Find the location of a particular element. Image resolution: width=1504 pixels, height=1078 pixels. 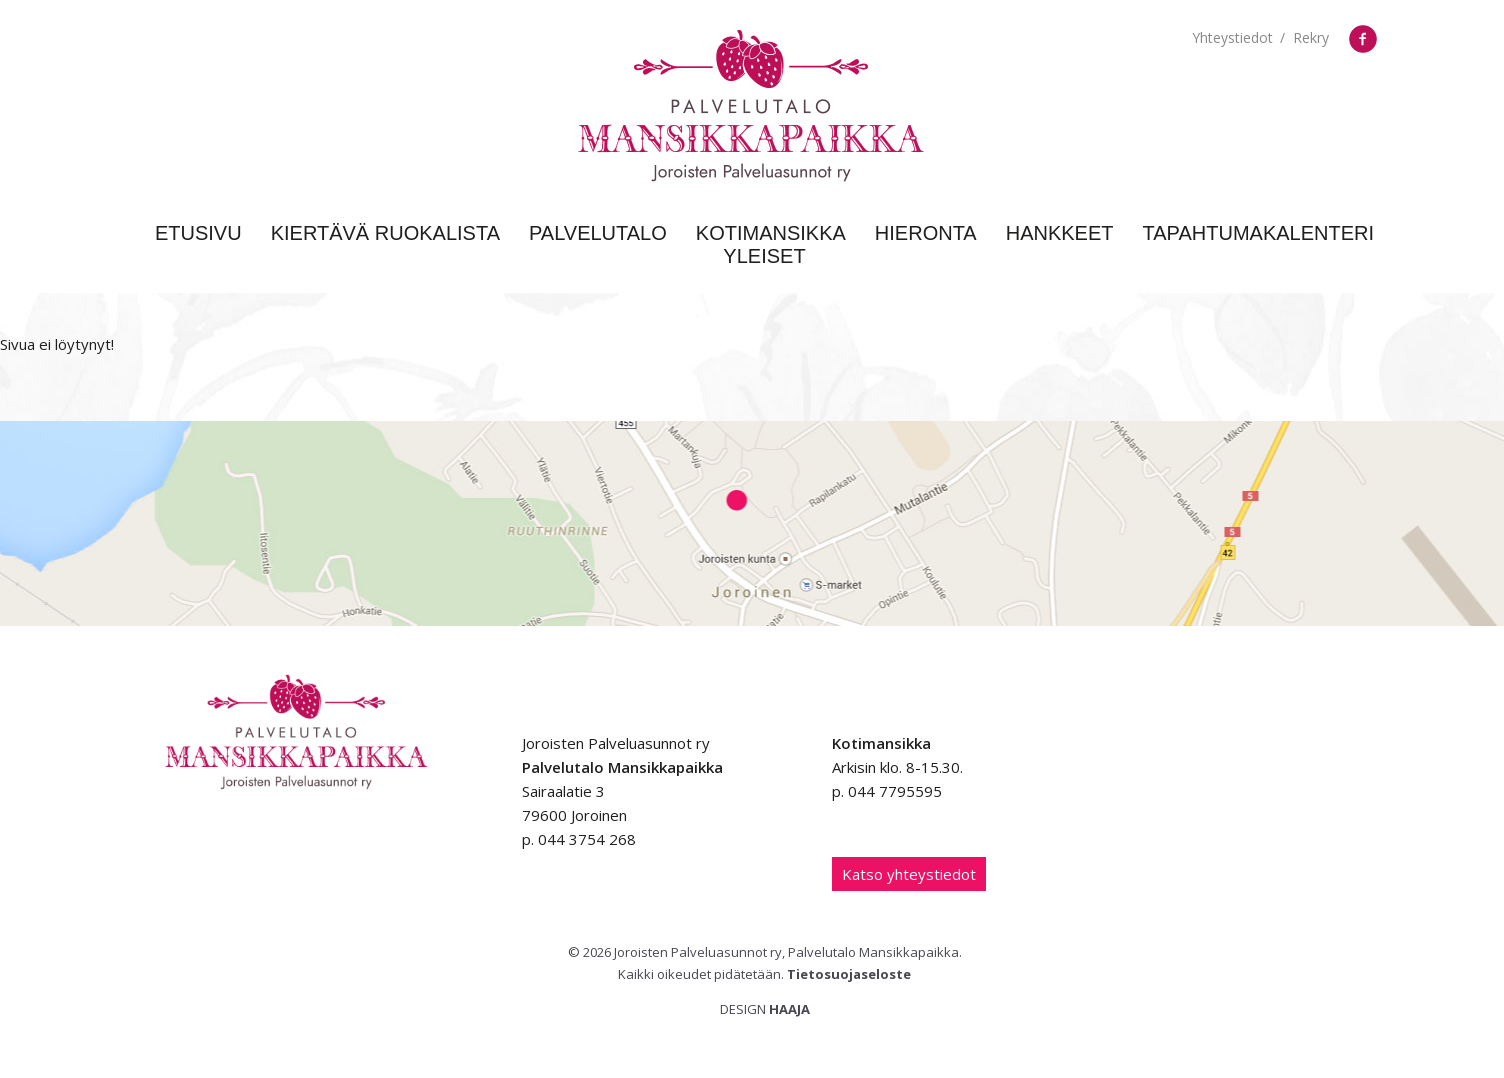

Palvelutalo is located at coordinates (598, 233).